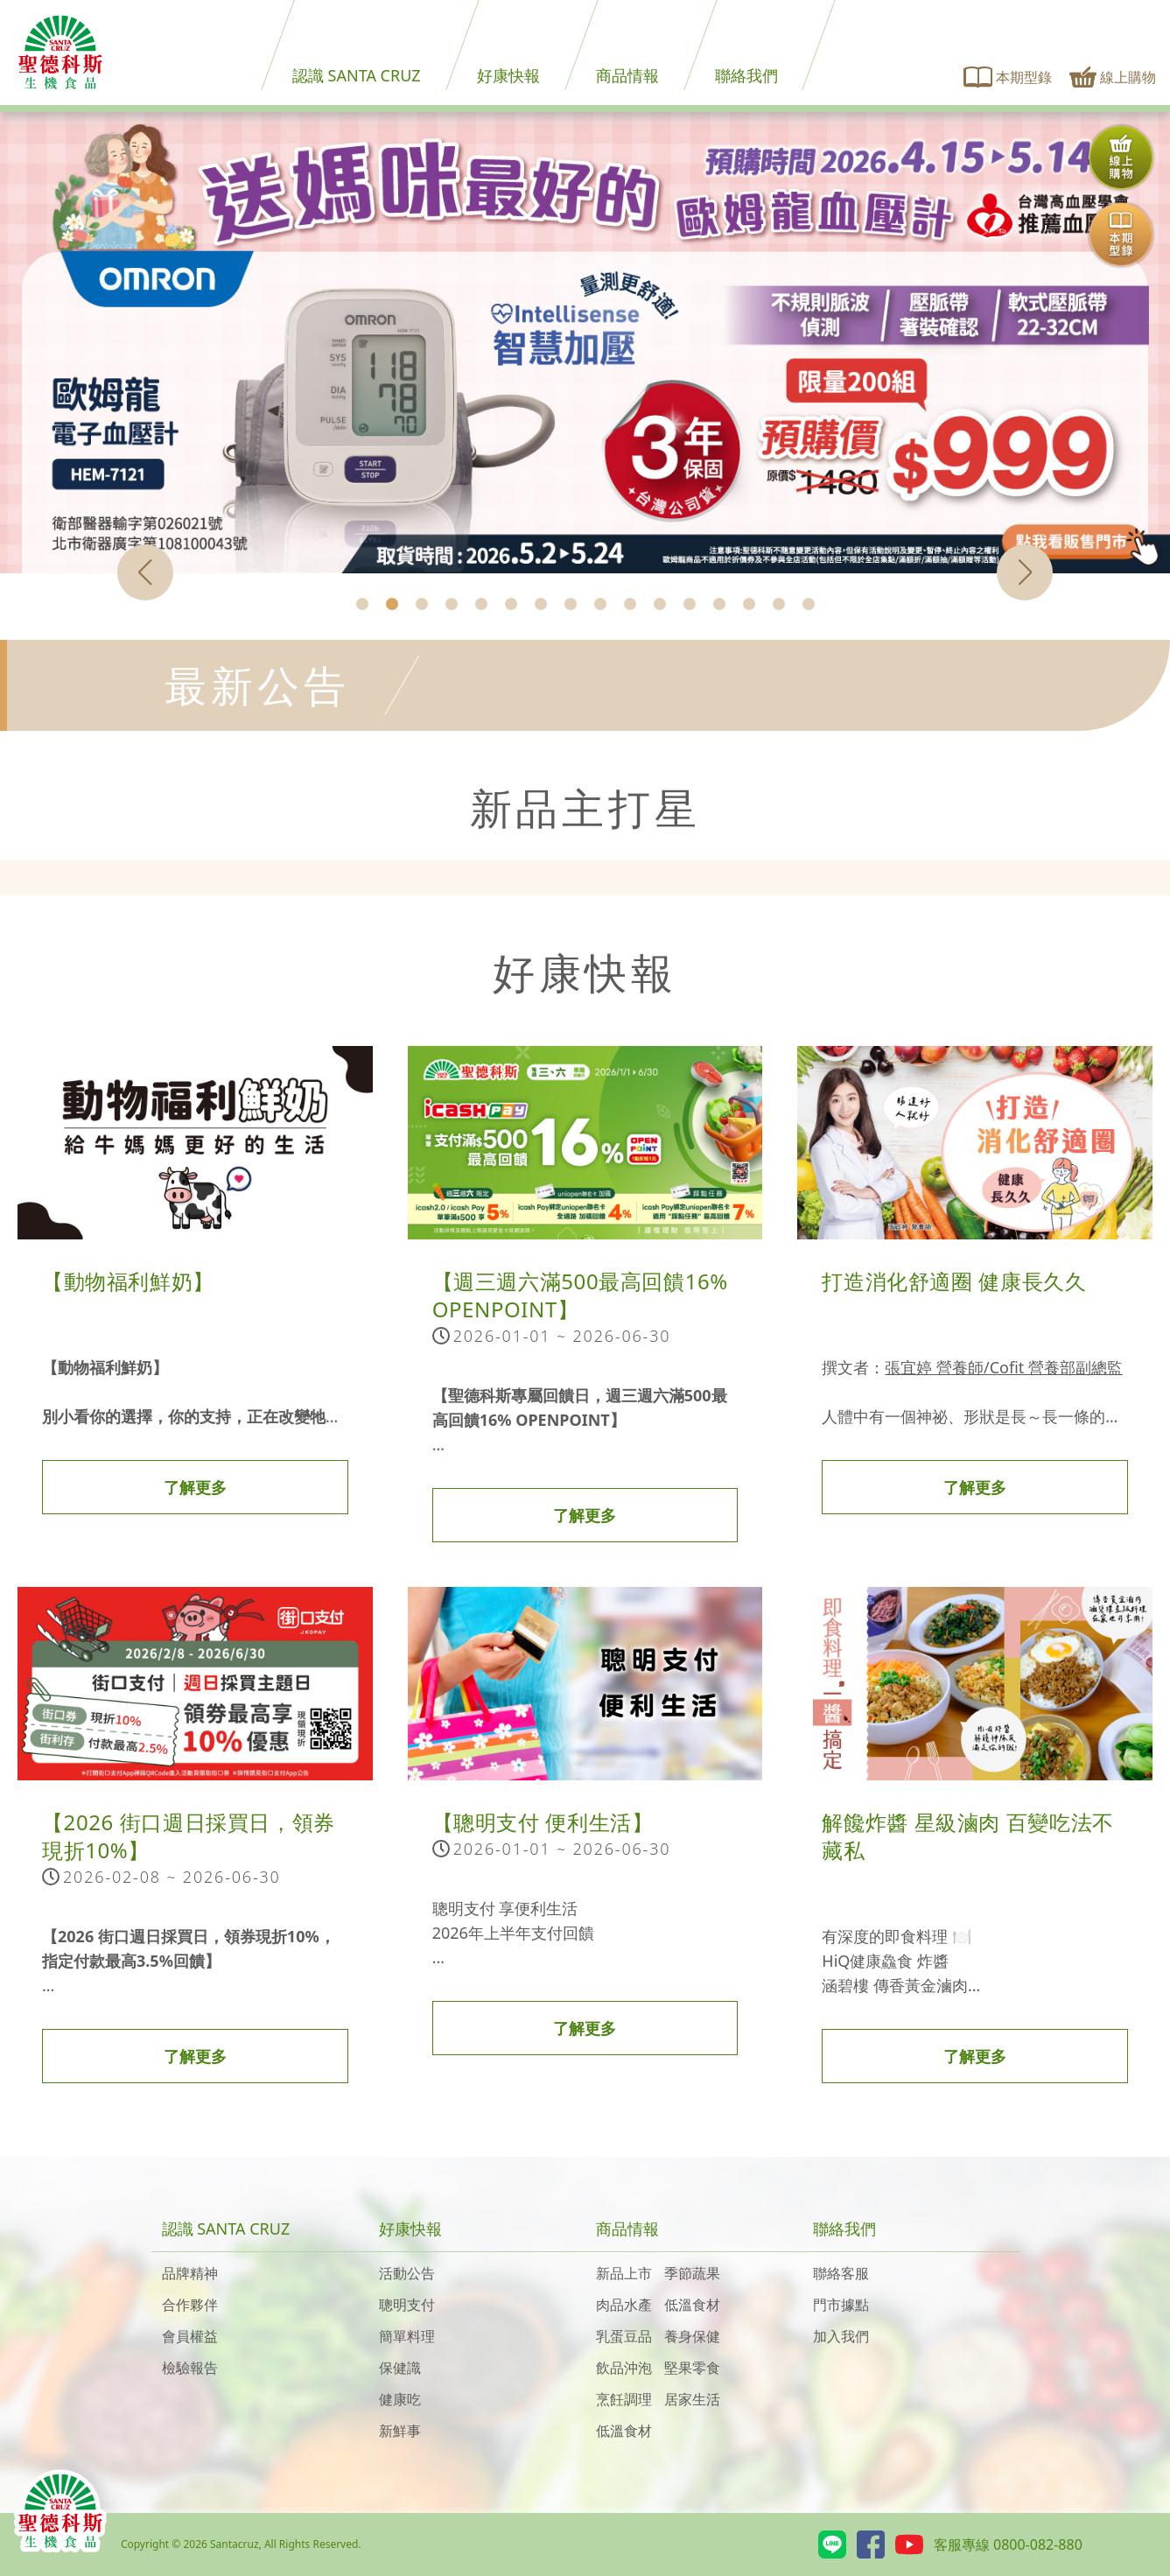 This screenshot has width=1170, height=2576. I want to click on 線上購物, so click(1112, 77).